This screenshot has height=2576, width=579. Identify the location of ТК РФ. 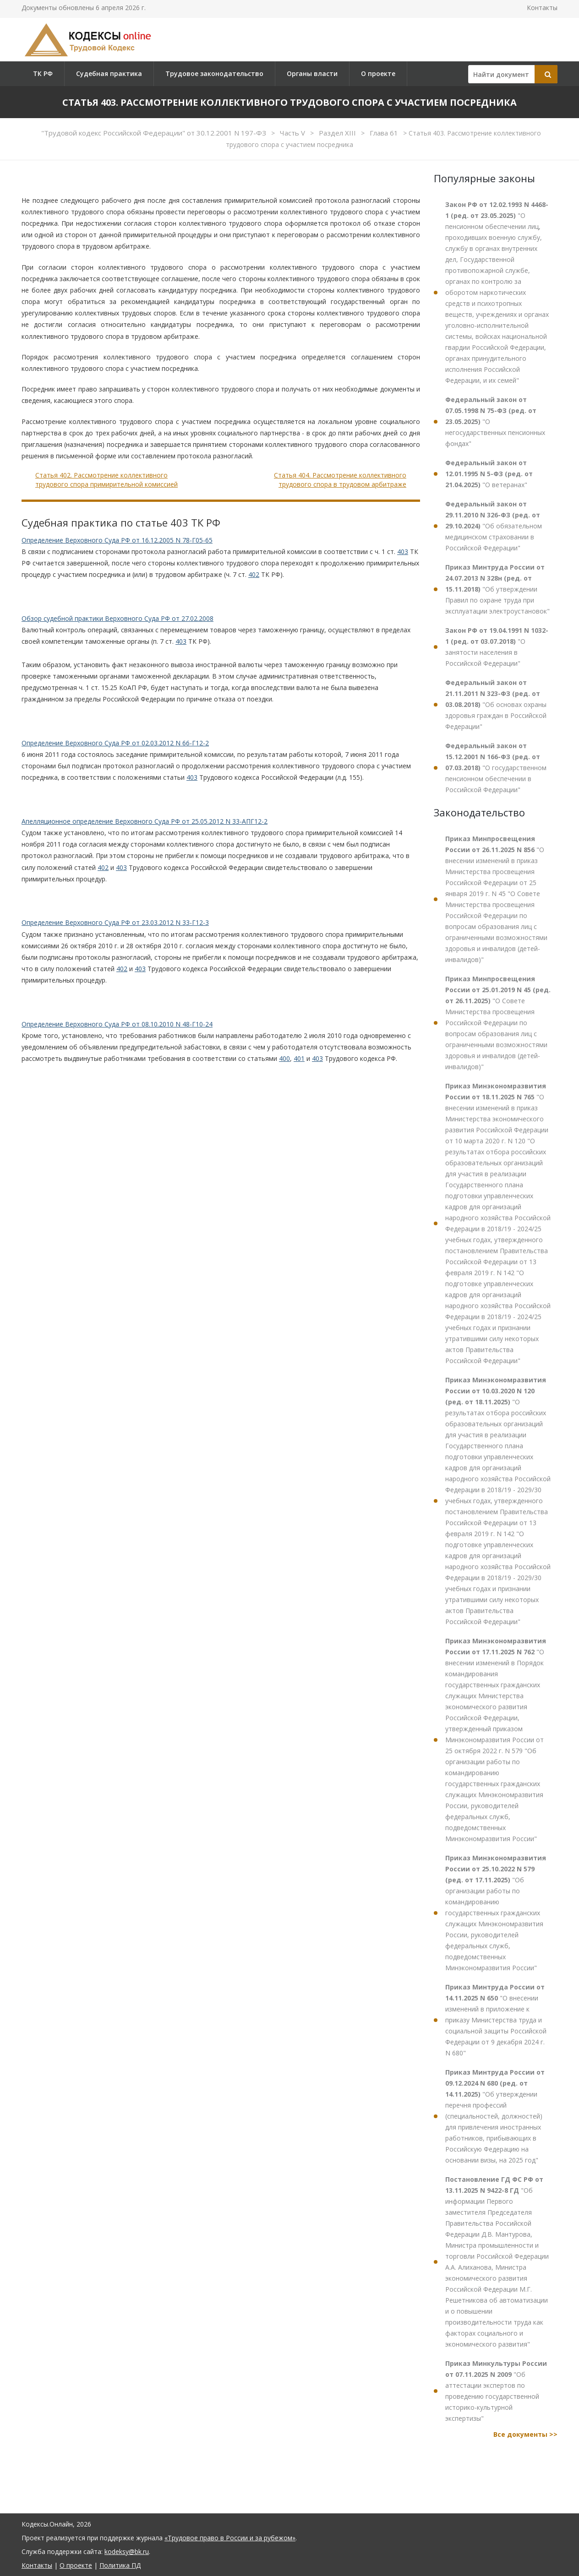
(43, 73).